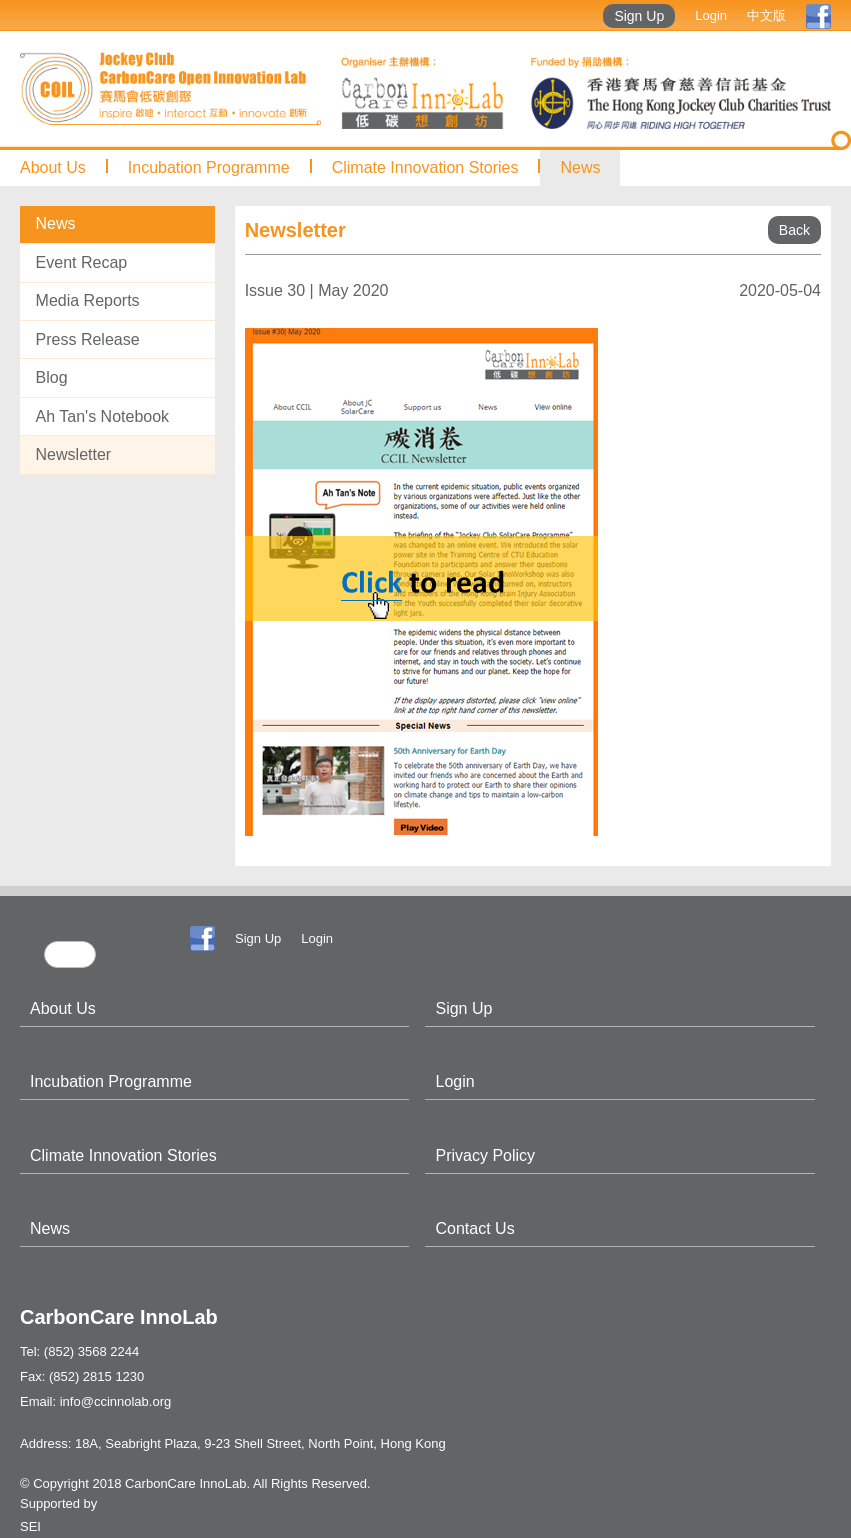 The image size is (851, 1538). What do you see at coordinates (711, 15) in the screenshot?
I see `Login` at bounding box center [711, 15].